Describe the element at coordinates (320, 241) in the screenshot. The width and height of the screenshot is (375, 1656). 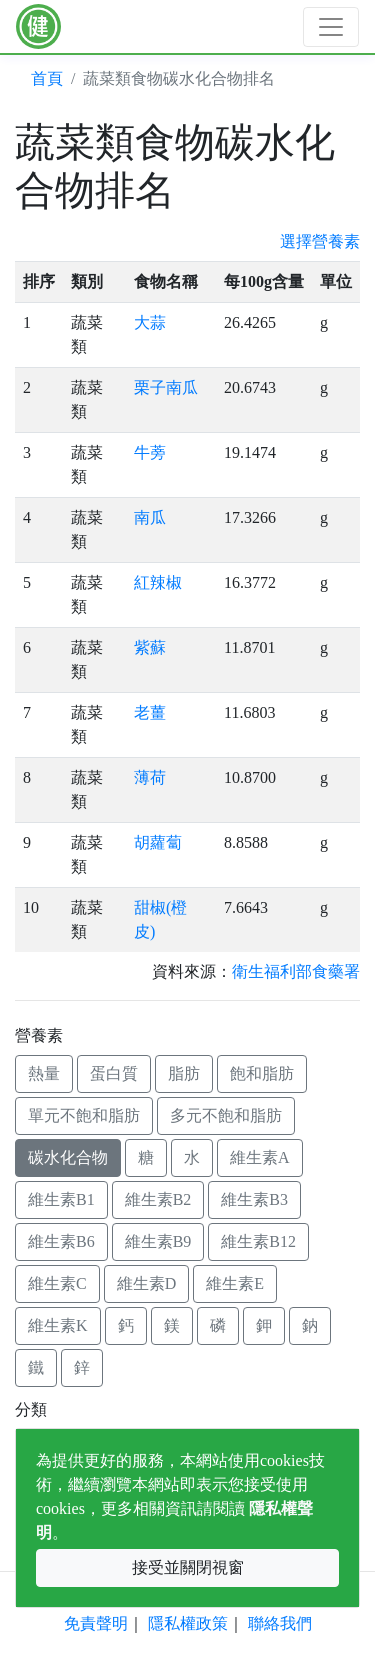
I see `選擇營養素` at that location.